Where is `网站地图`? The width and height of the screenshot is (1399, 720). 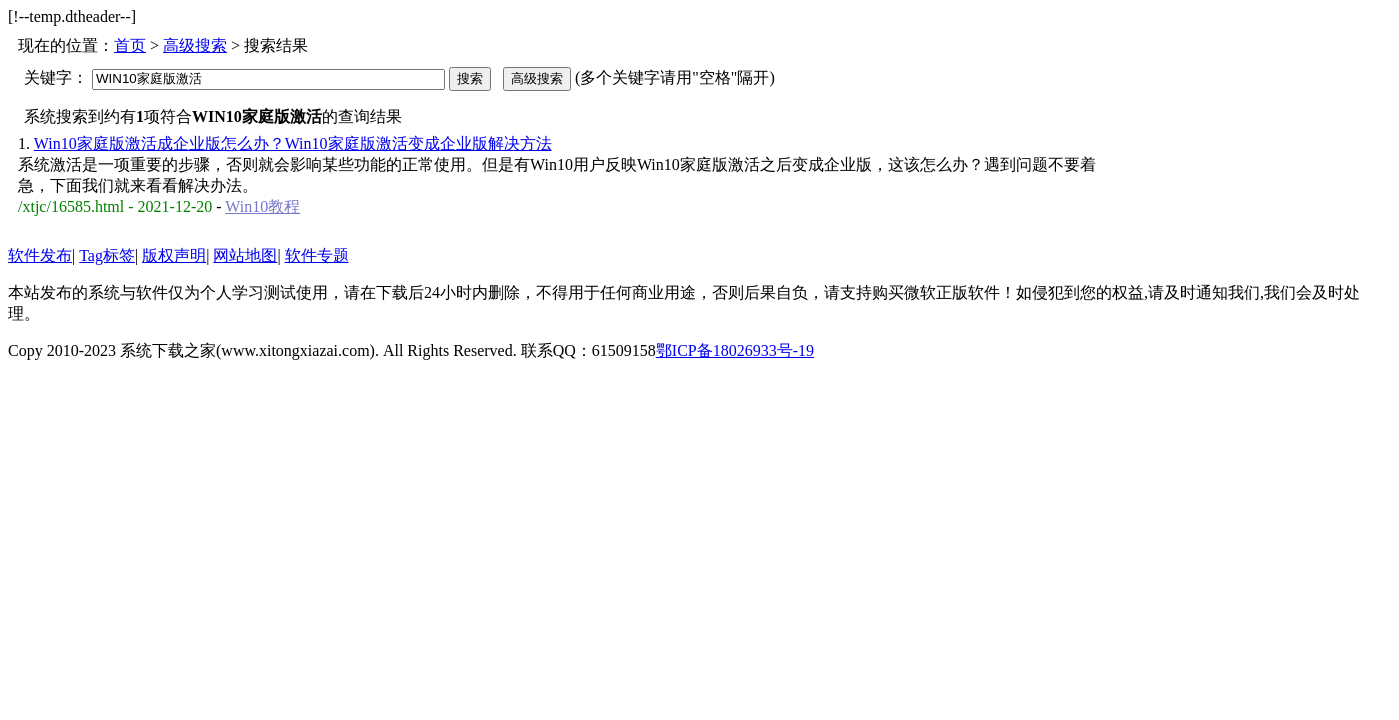 网站地图 is located at coordinates (245, 255).